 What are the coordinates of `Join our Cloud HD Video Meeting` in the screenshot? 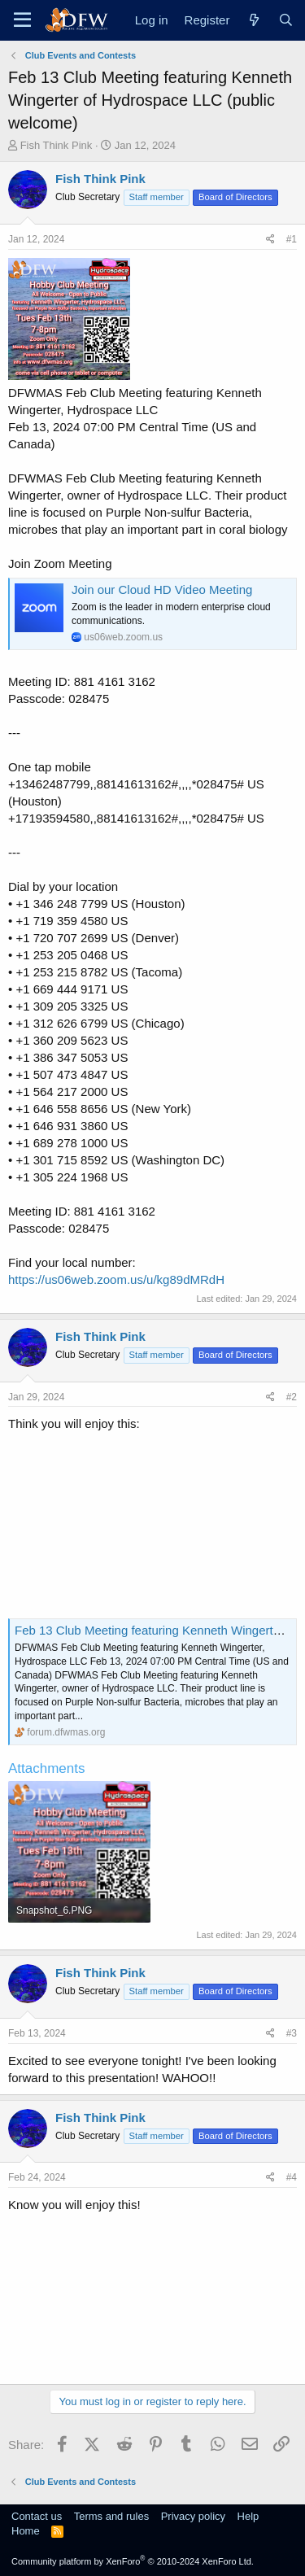 It's located at (162, 589).